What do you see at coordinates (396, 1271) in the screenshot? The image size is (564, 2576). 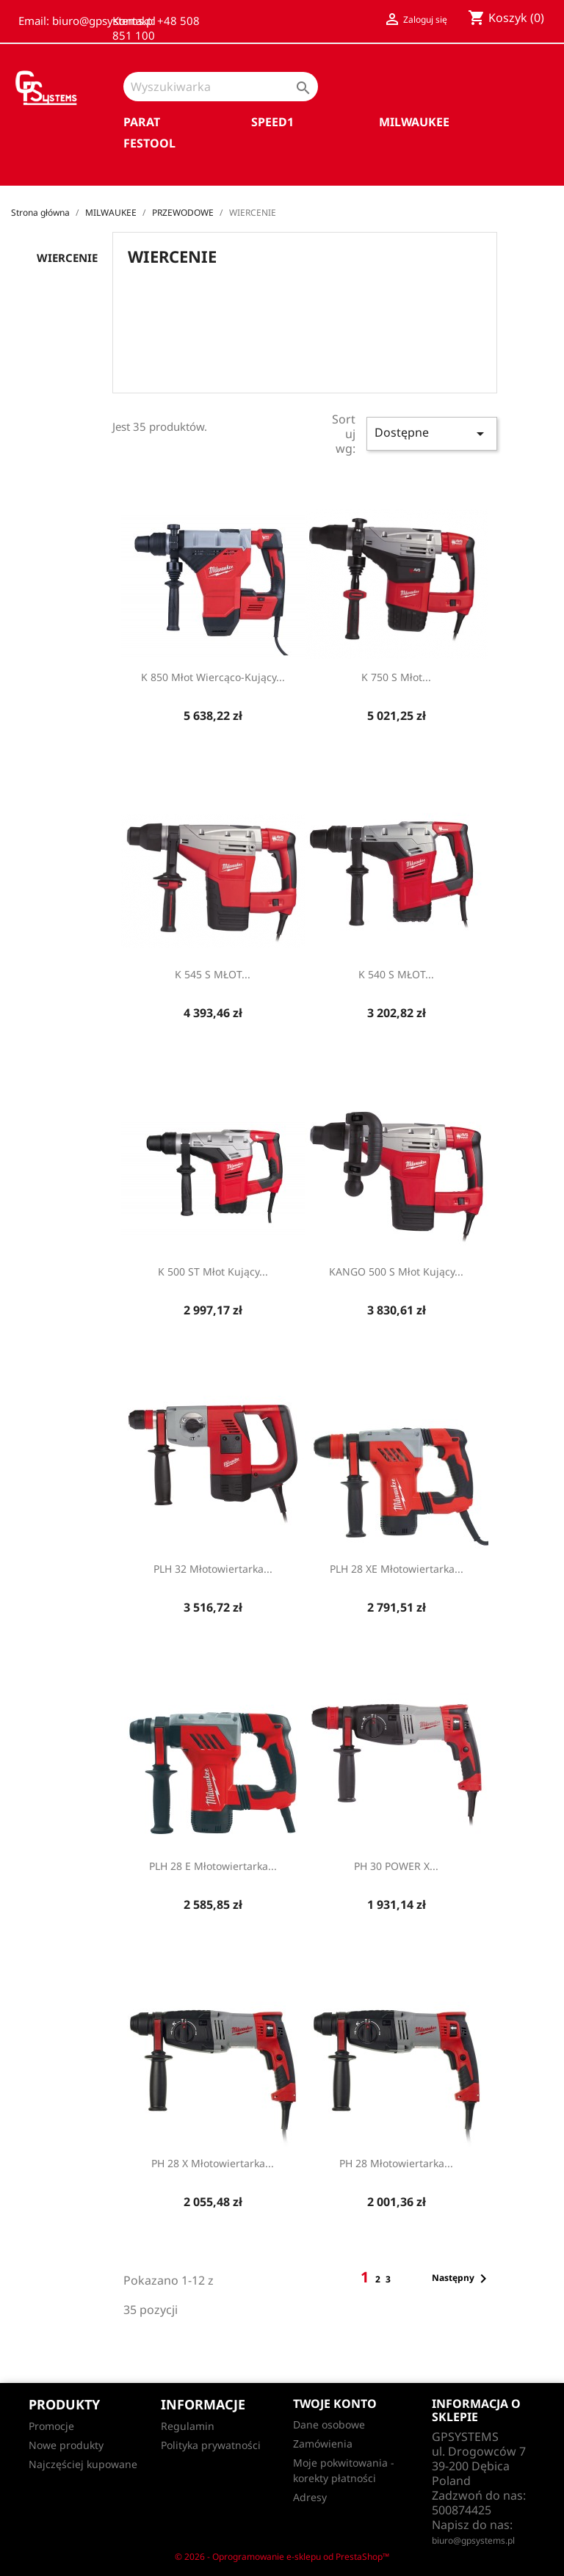 I see `KANGO 500 S Młot kujący...` at bounding box center [396, 1271].